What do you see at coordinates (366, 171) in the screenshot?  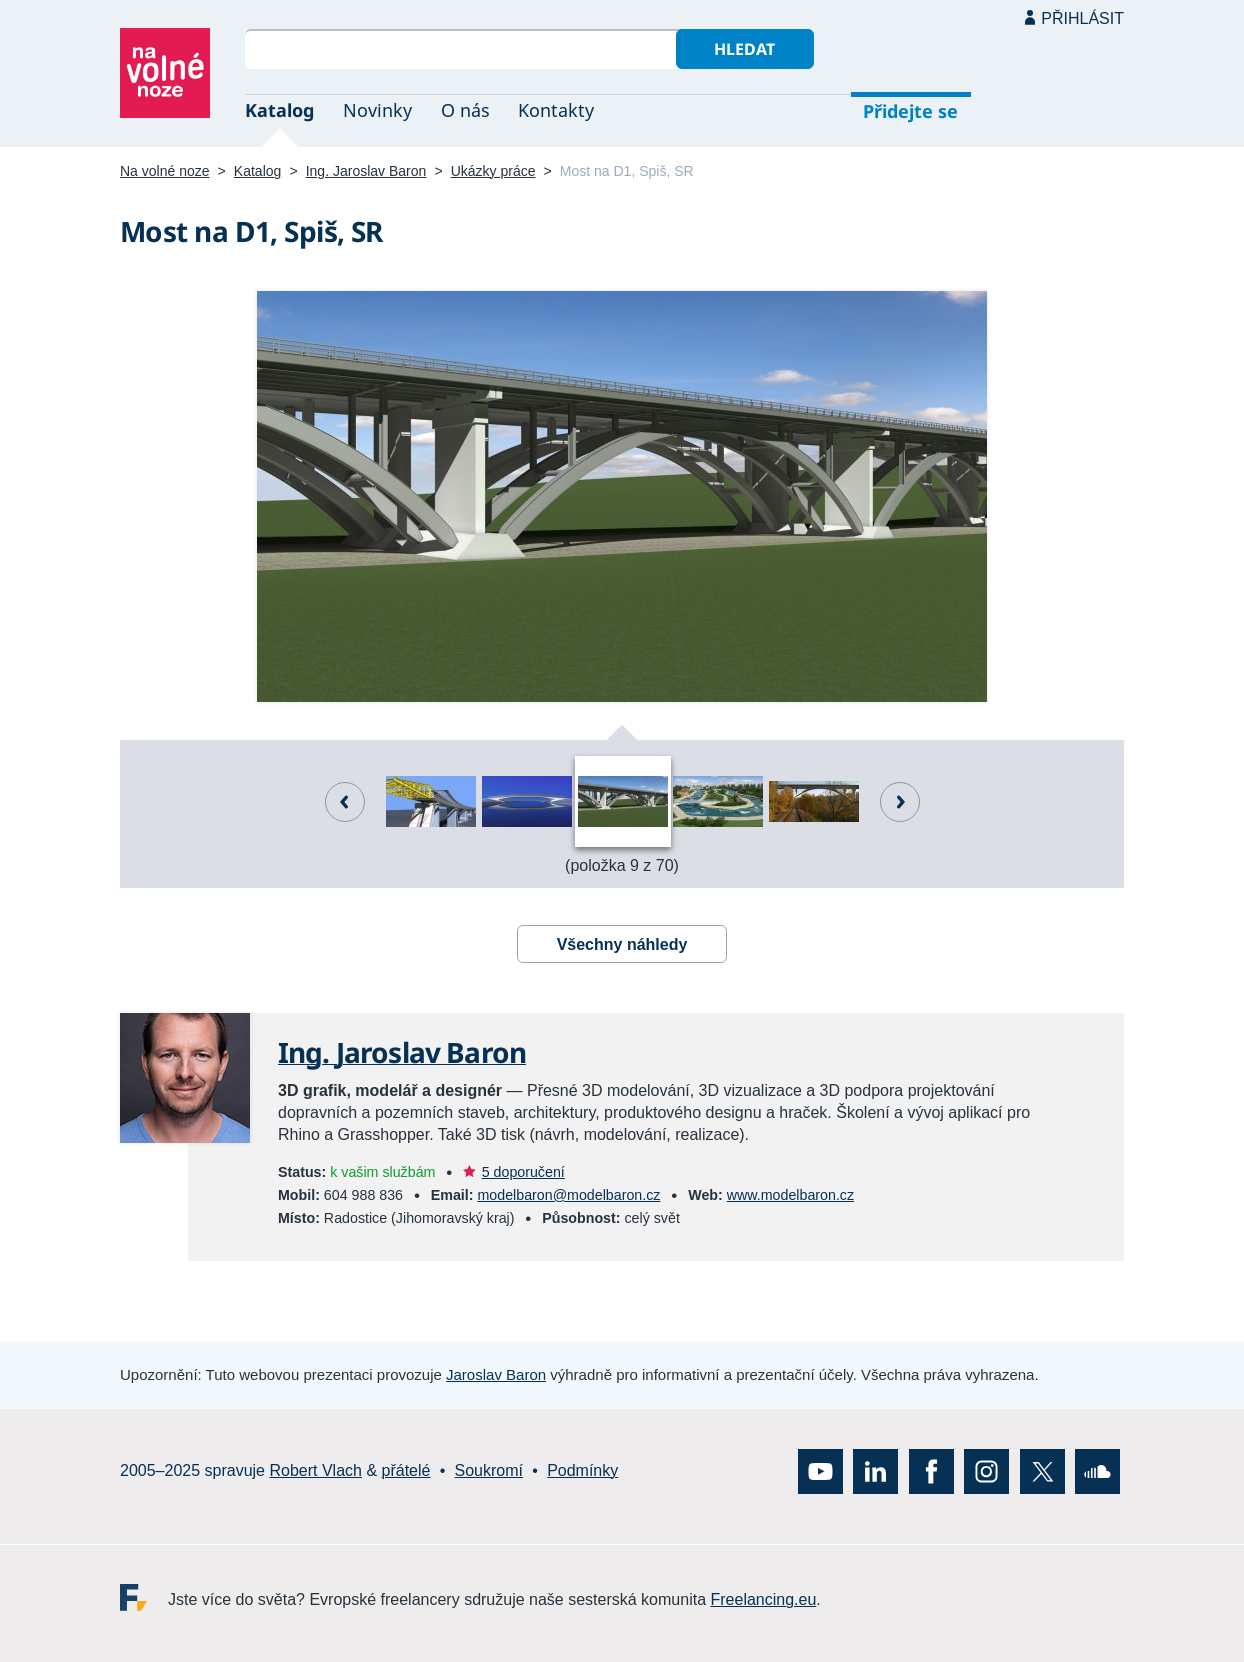 I see `Ing. Jaroslav Baron` at bounding box center [366, 171].